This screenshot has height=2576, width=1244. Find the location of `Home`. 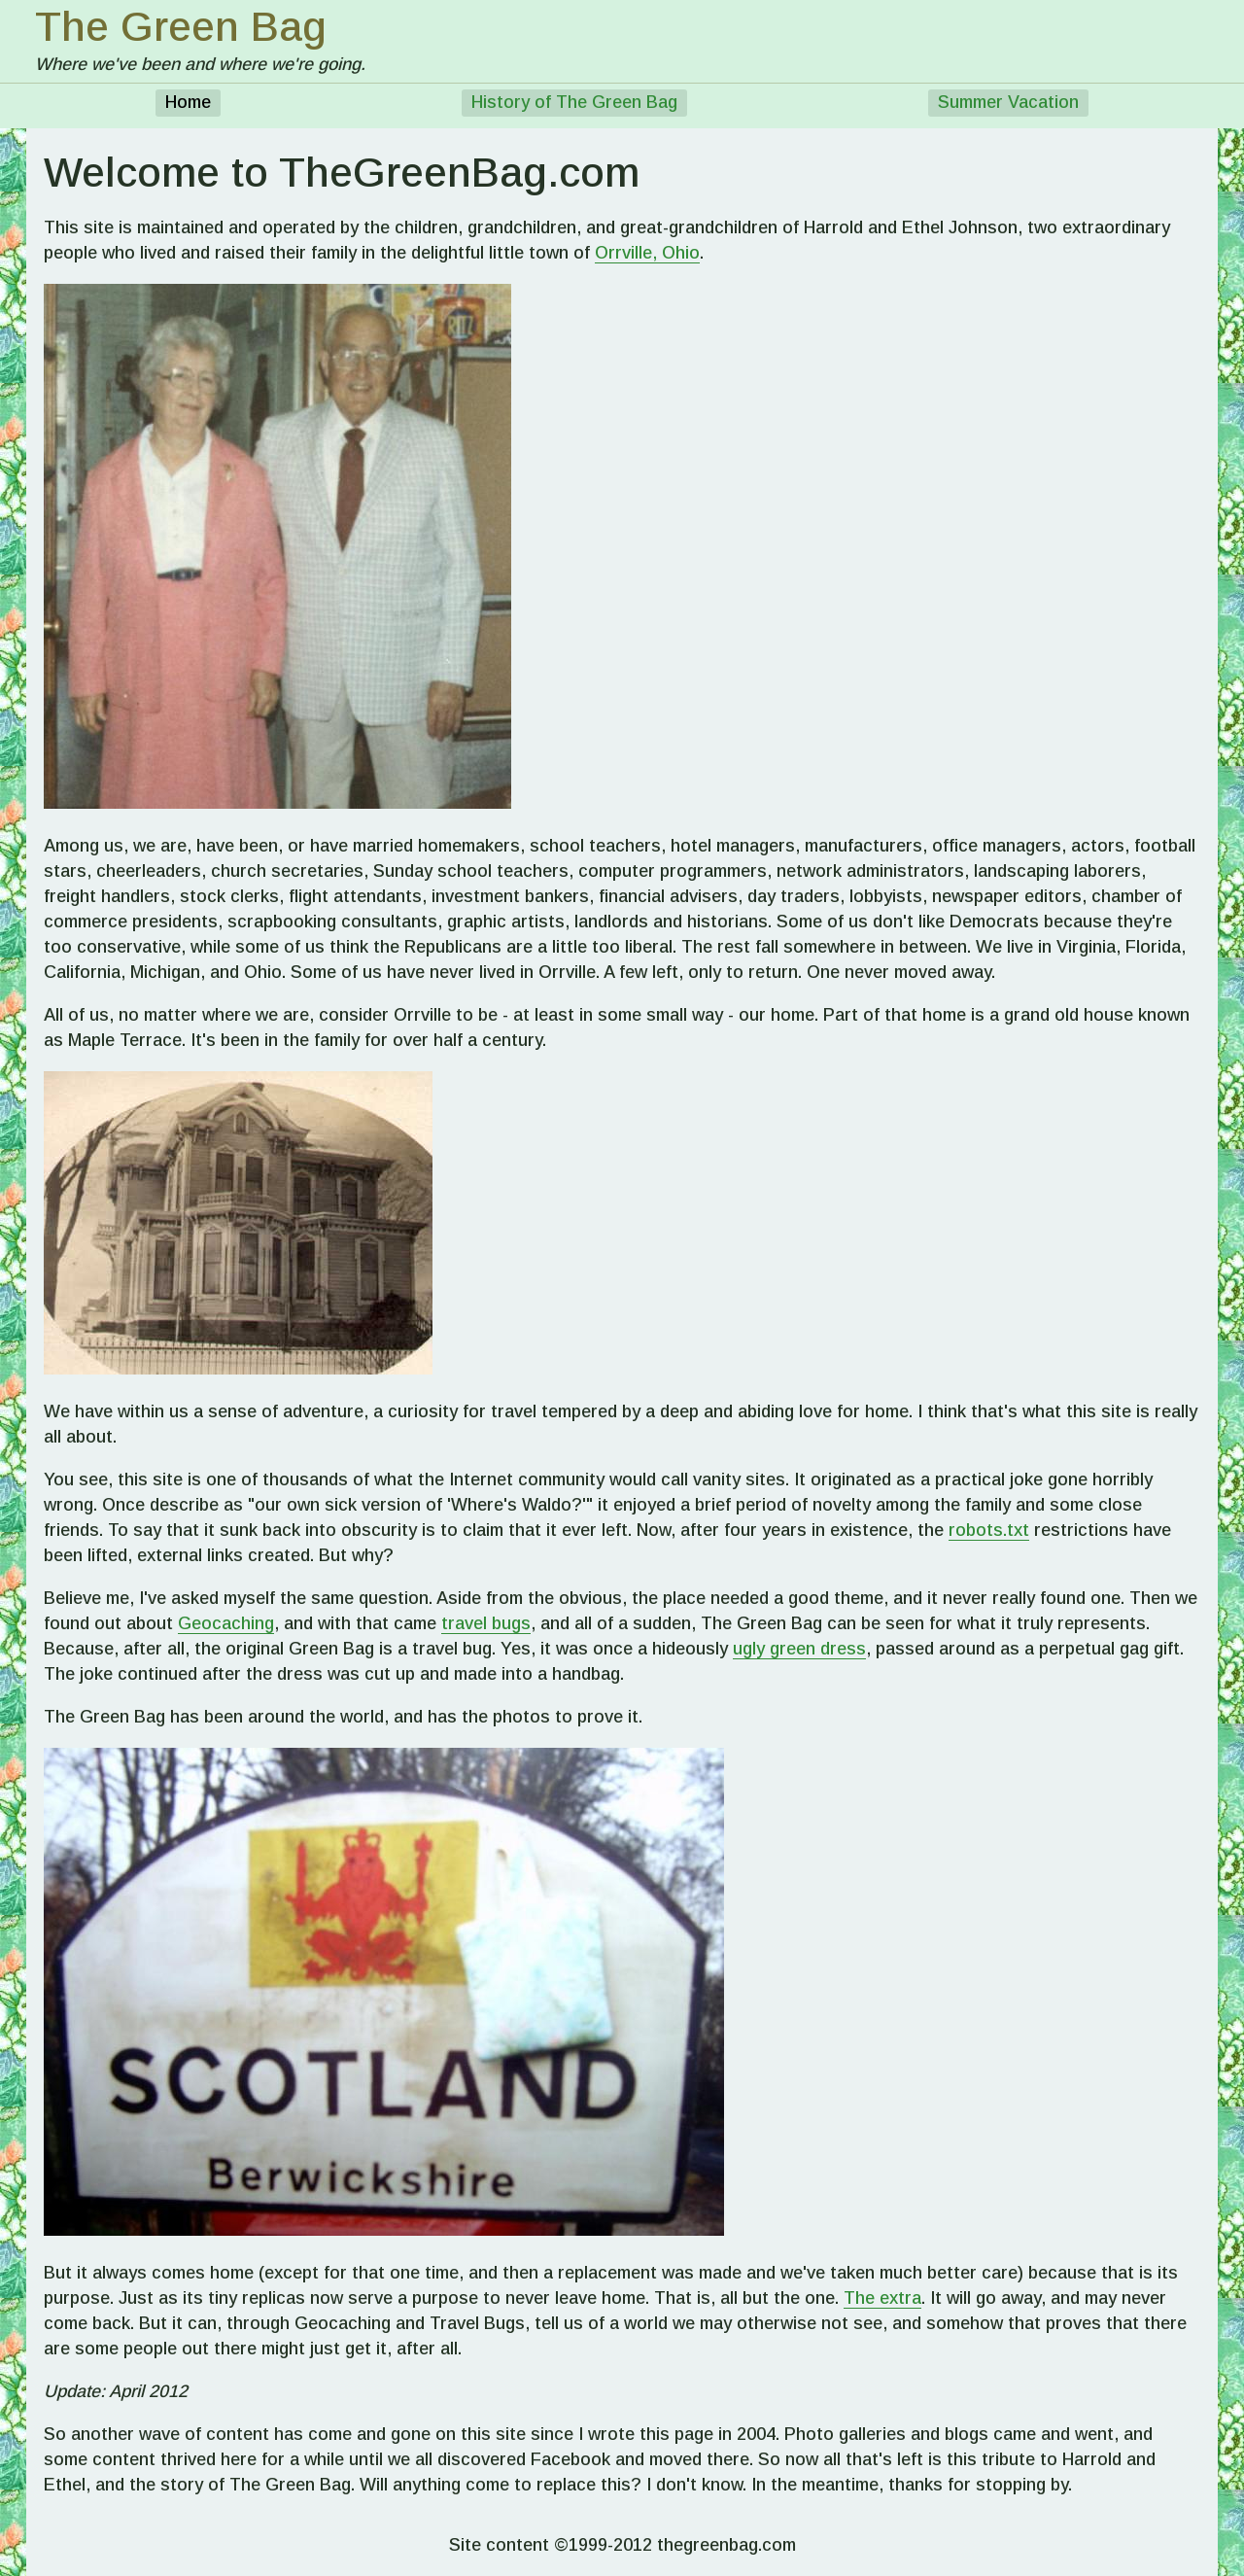

Home is located at coordinates (188, 102).